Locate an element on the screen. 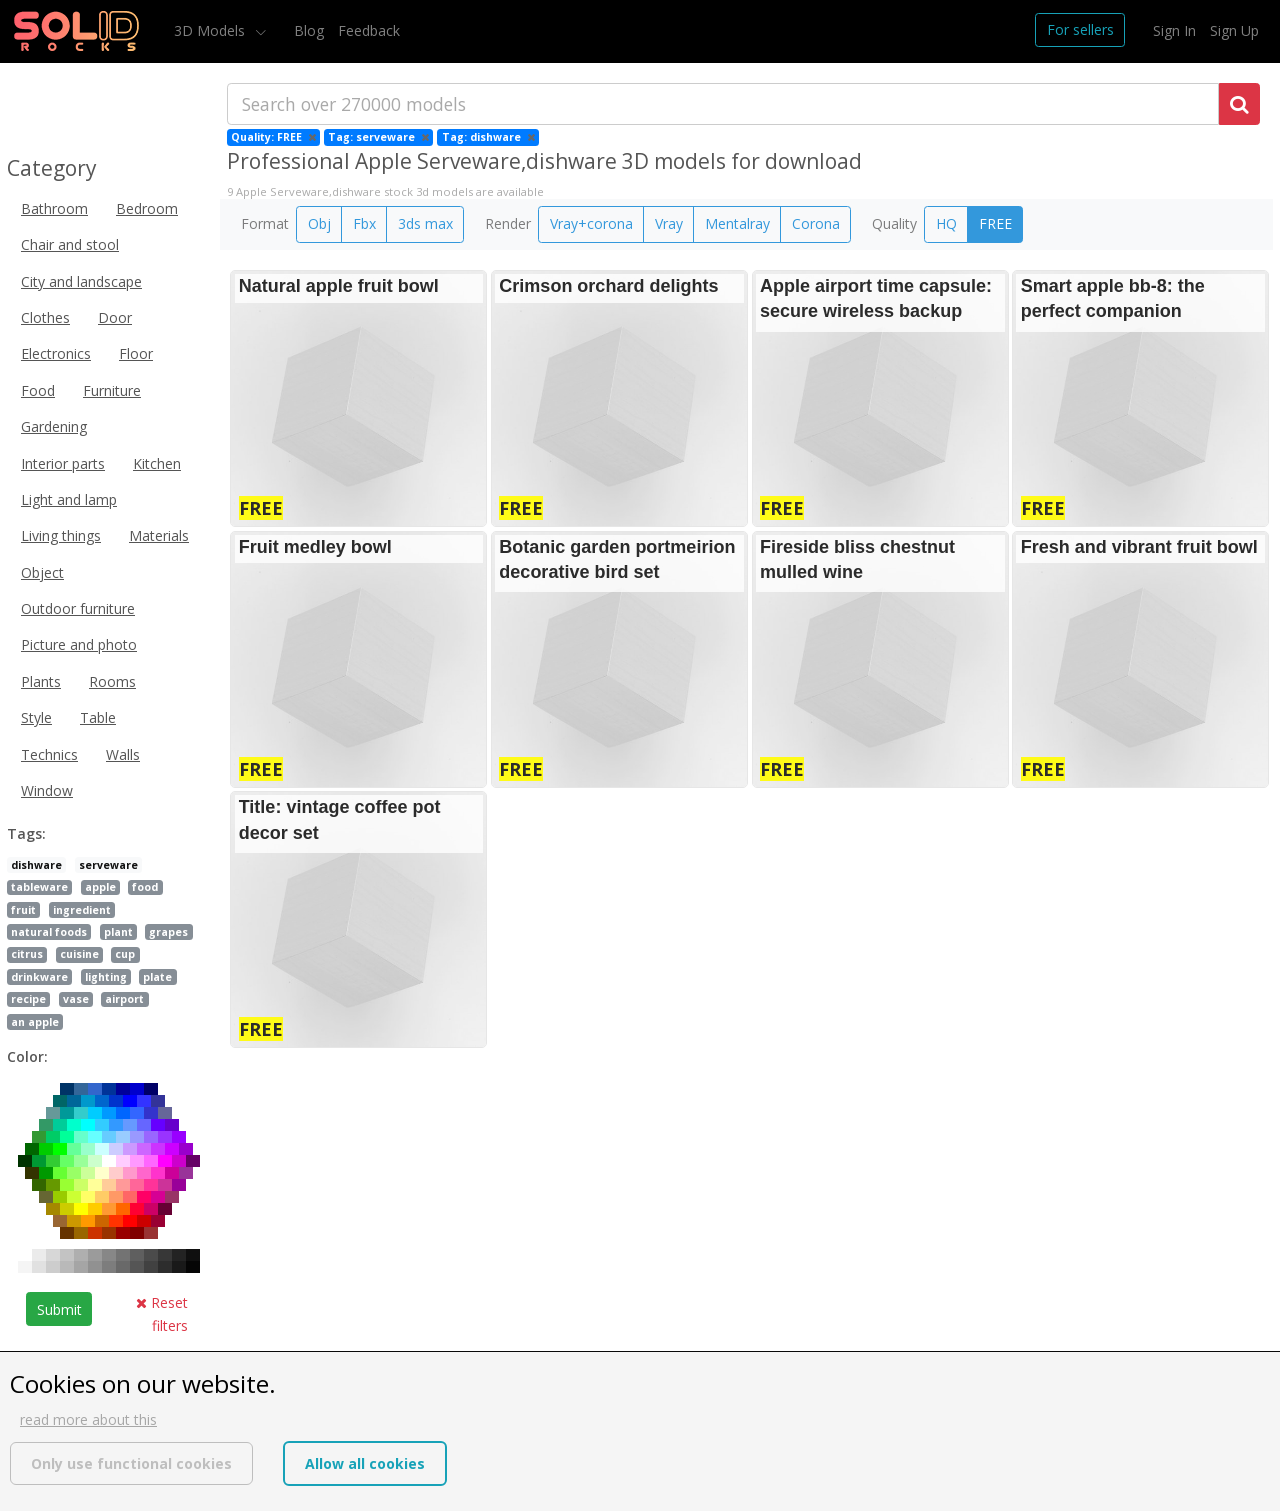 This screenshot has height=1511, width=1280. Fbx is located at coordinates (364, 223).